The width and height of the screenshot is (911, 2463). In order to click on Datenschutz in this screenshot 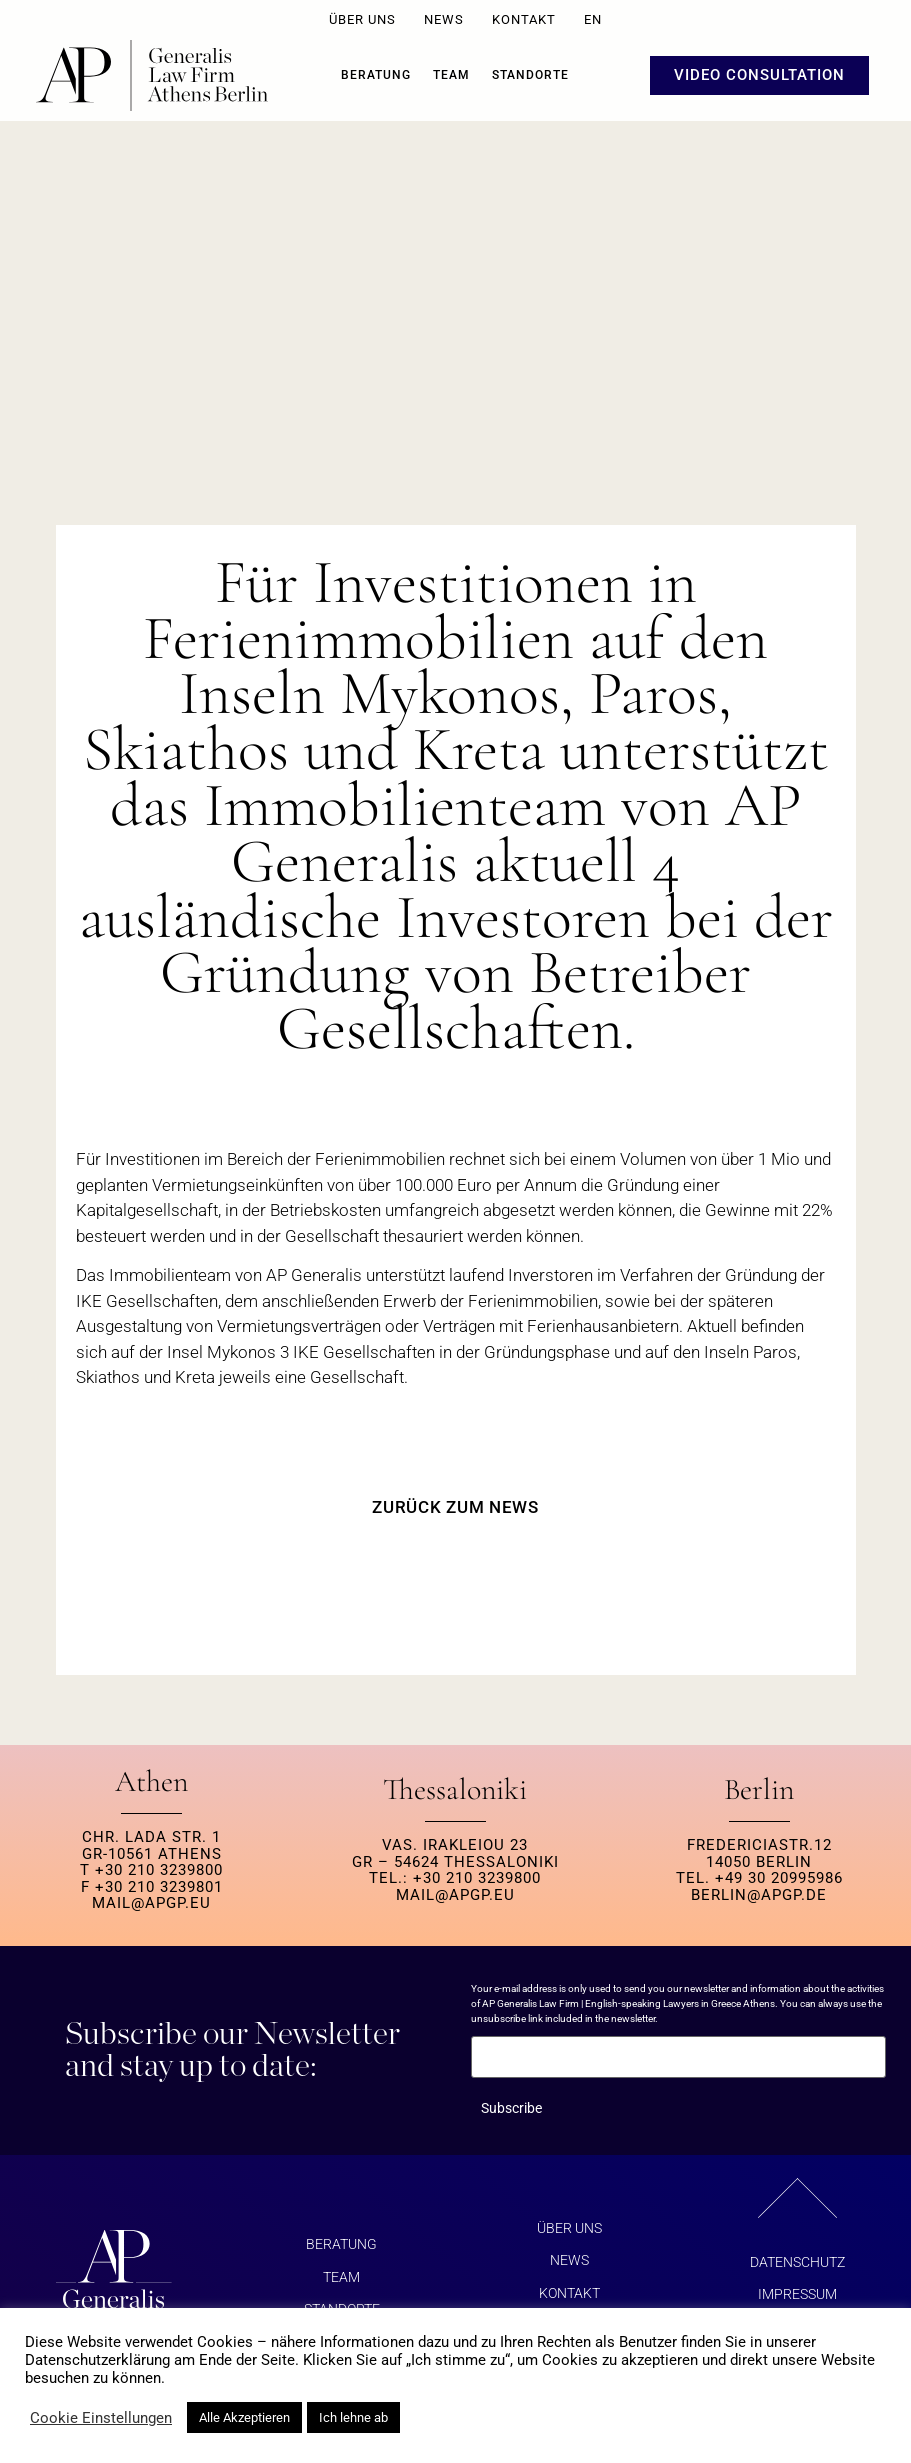, I will do `click(797, 2262)`.